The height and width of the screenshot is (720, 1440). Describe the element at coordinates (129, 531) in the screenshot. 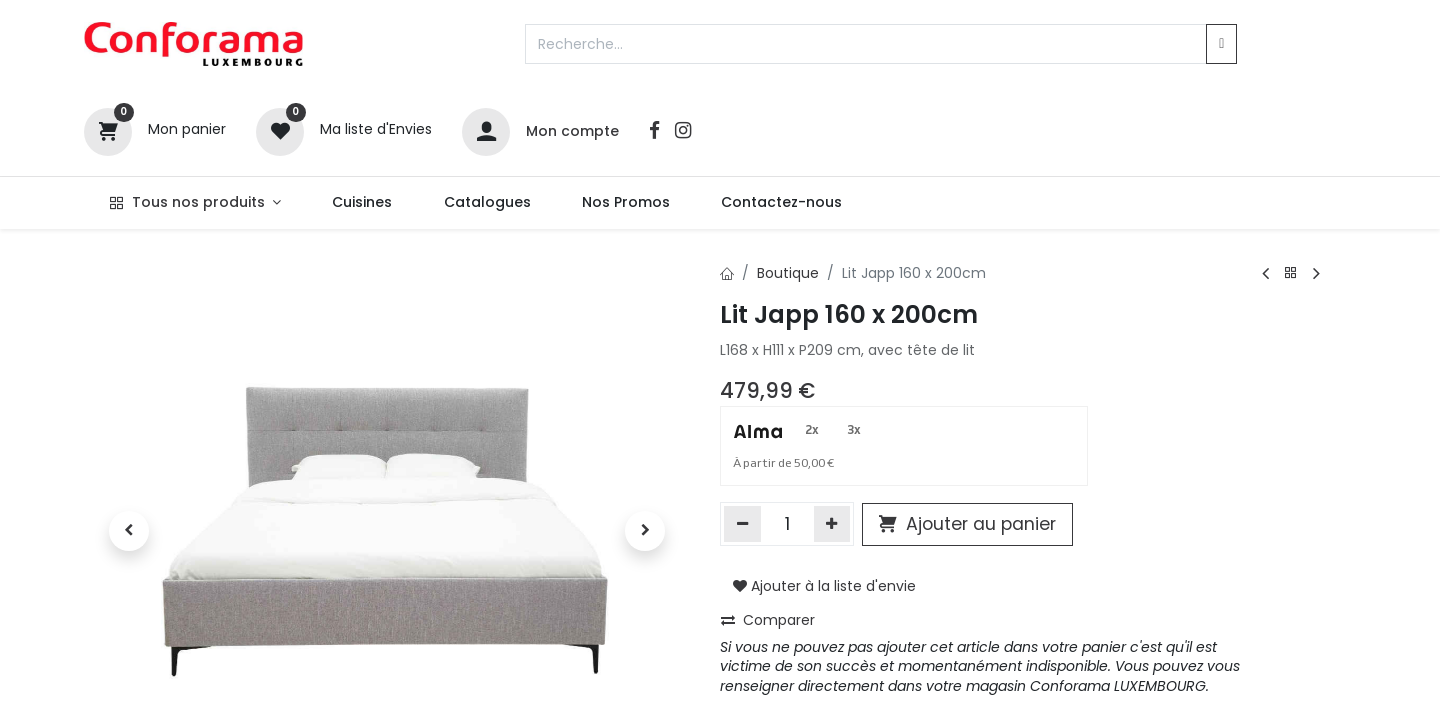

I see `[button]` at that location.